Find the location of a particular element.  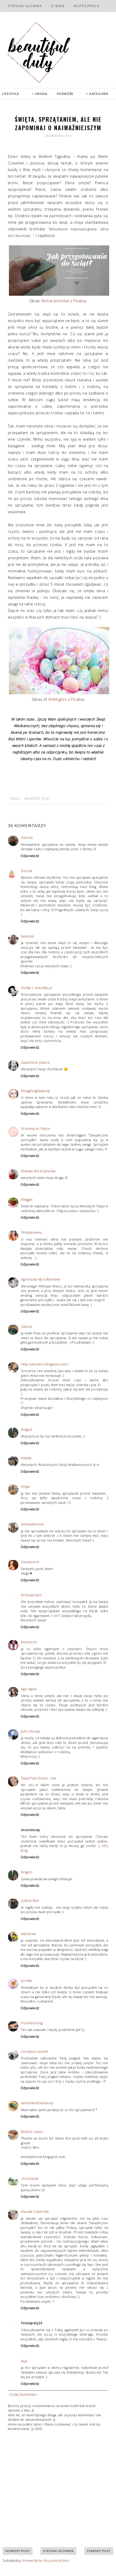

Zapachem pisane is located at coordinates (35, 1062).